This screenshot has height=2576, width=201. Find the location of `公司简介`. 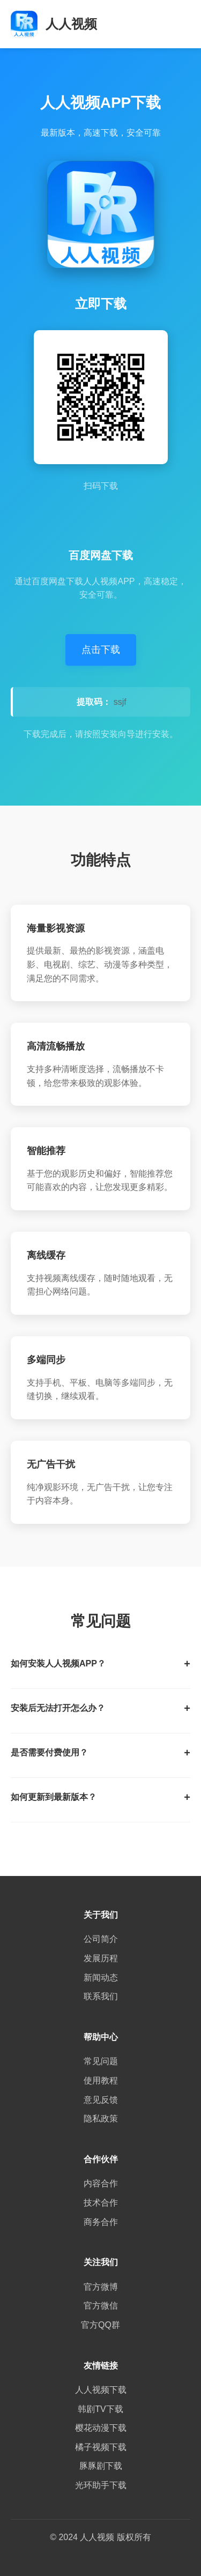

公司简介 is located at coordinates (101, 1939).